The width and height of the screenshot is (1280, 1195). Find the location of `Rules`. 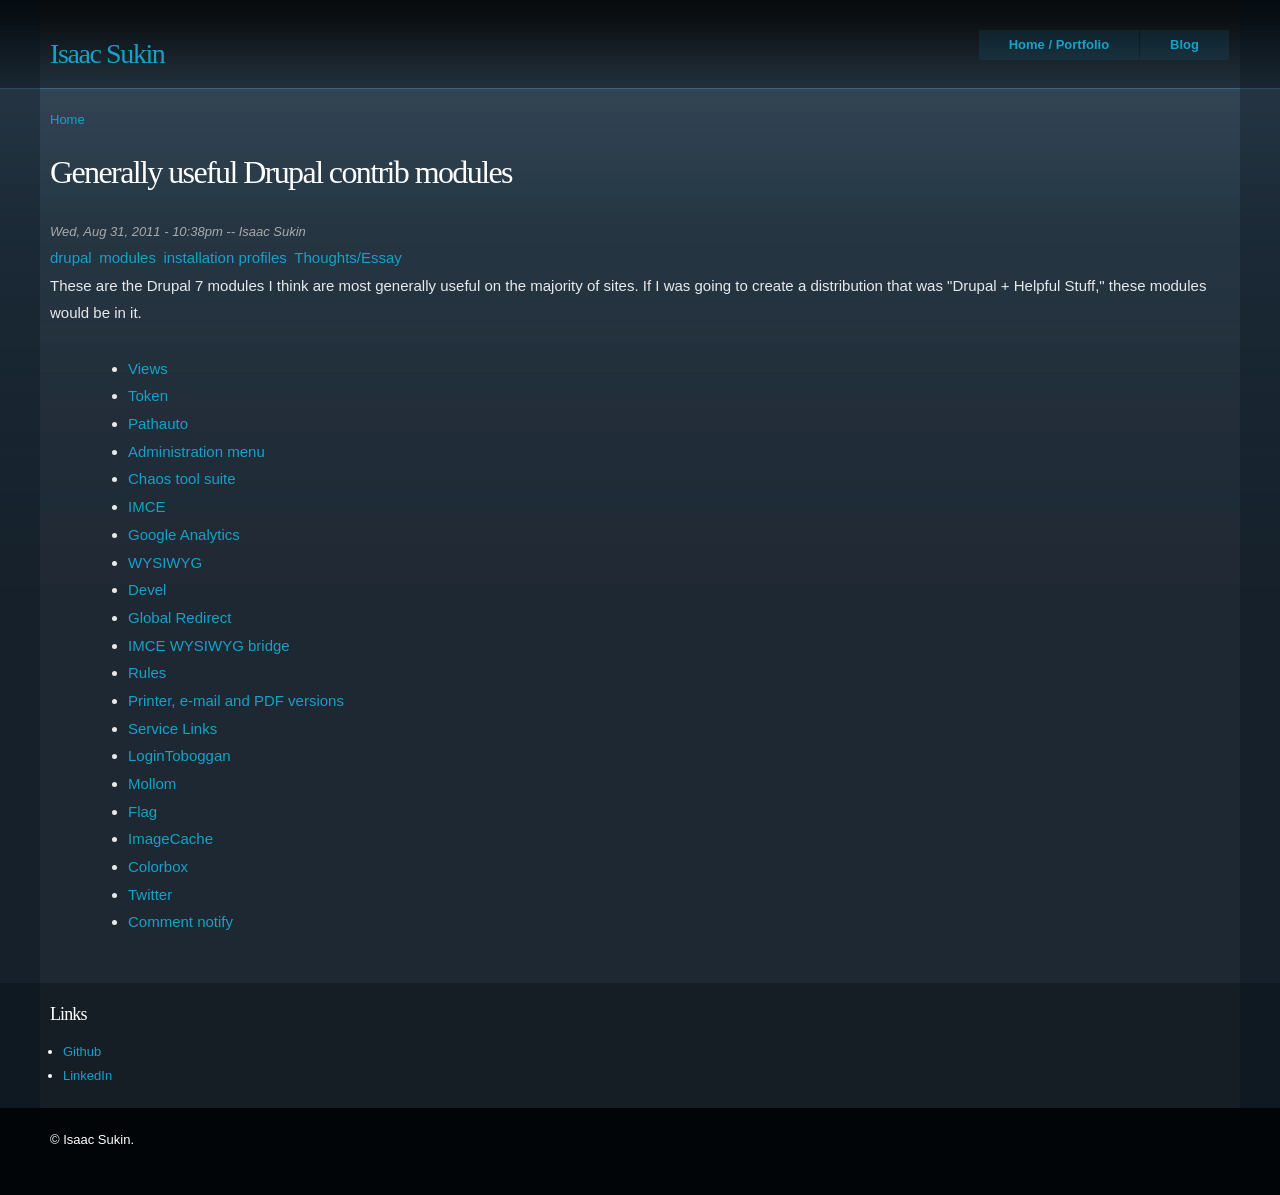

Rules is located at coordinates (147, 672).